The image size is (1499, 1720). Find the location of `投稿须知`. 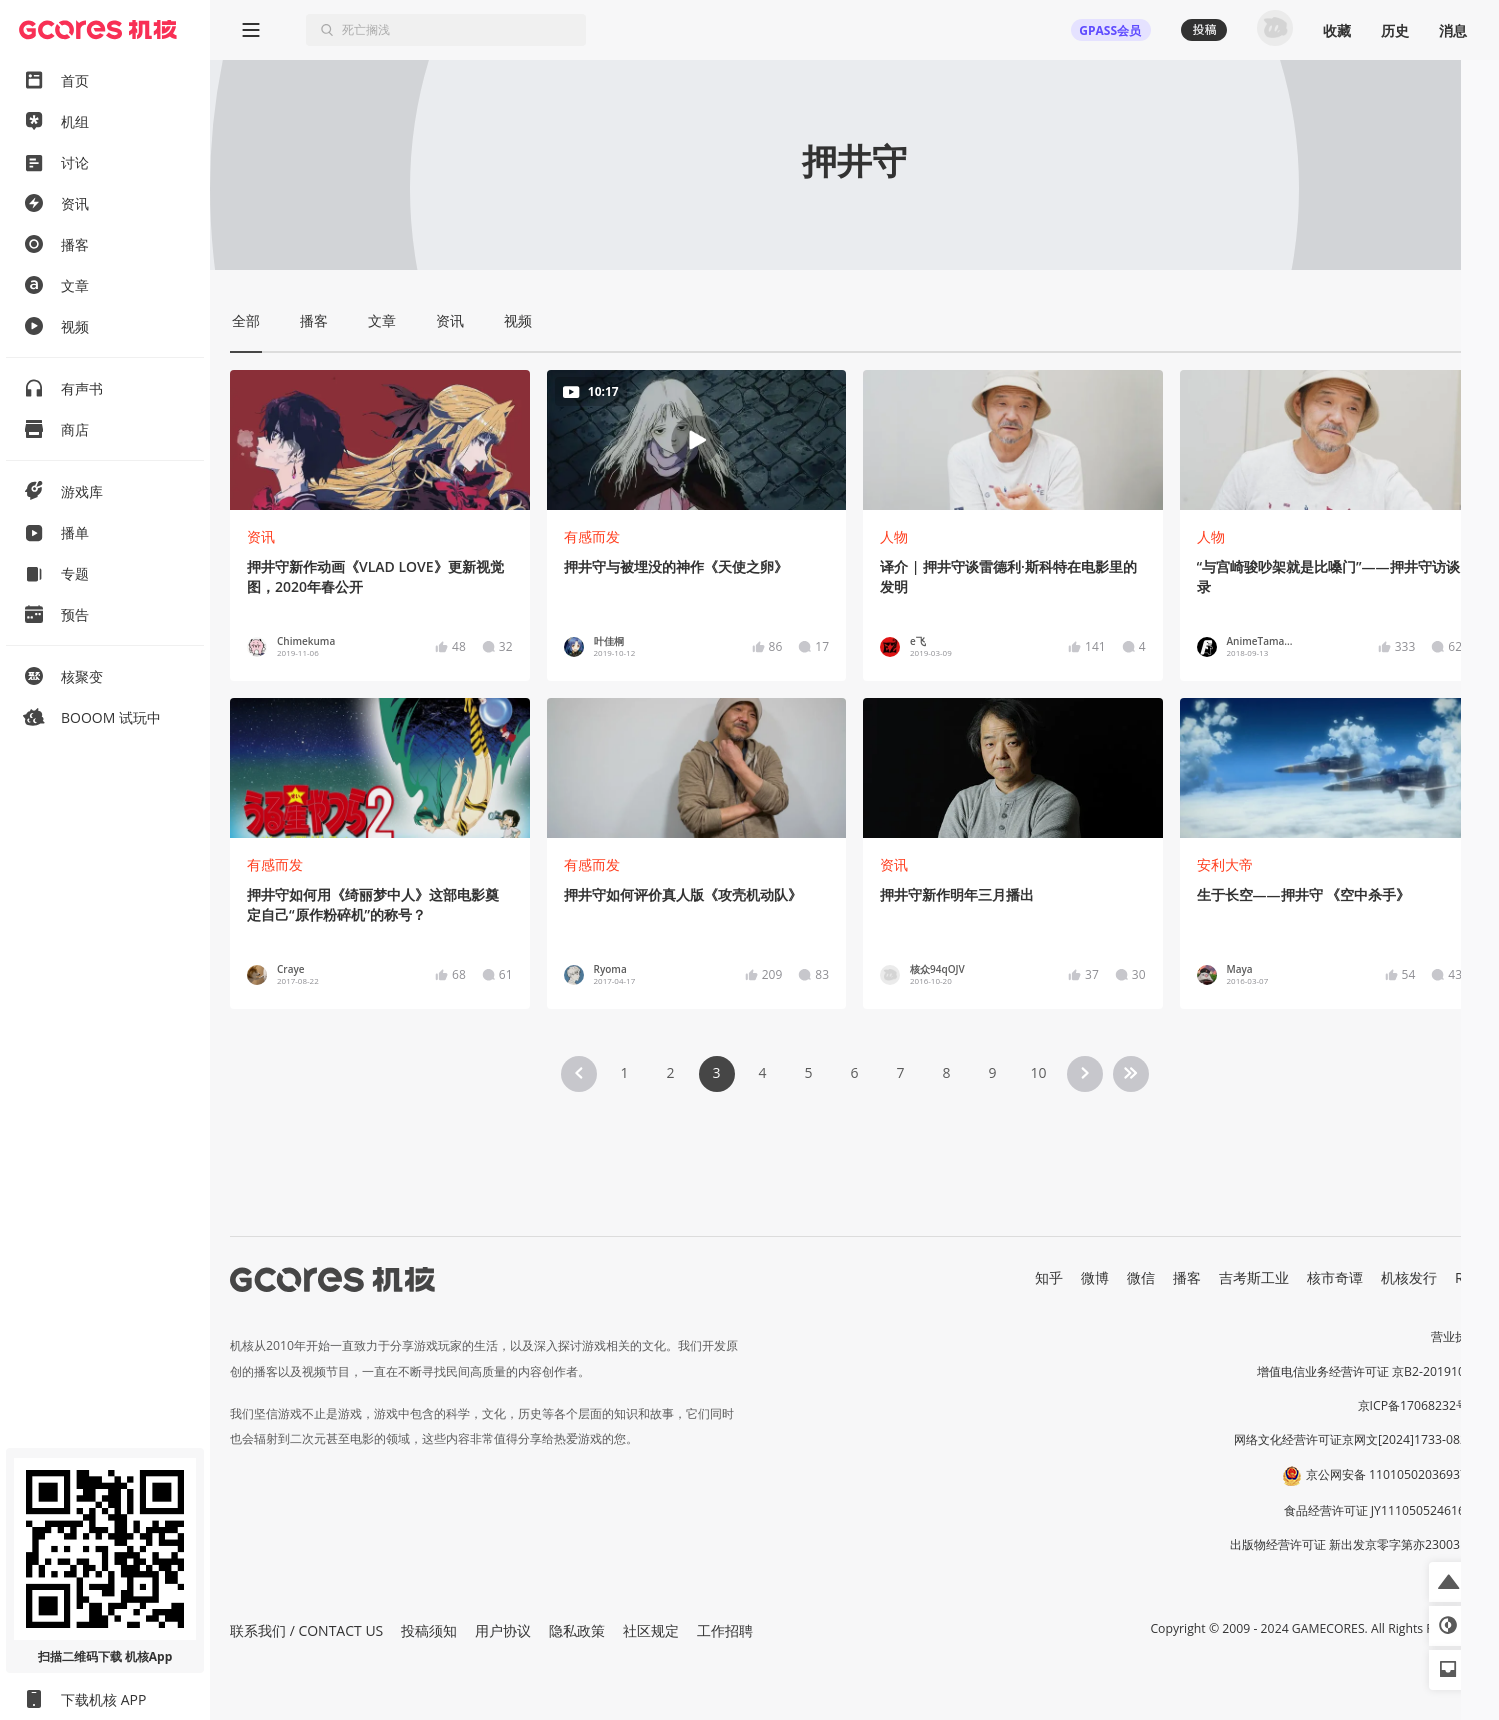

投稿须知 is located at coordinates (429, 1630).